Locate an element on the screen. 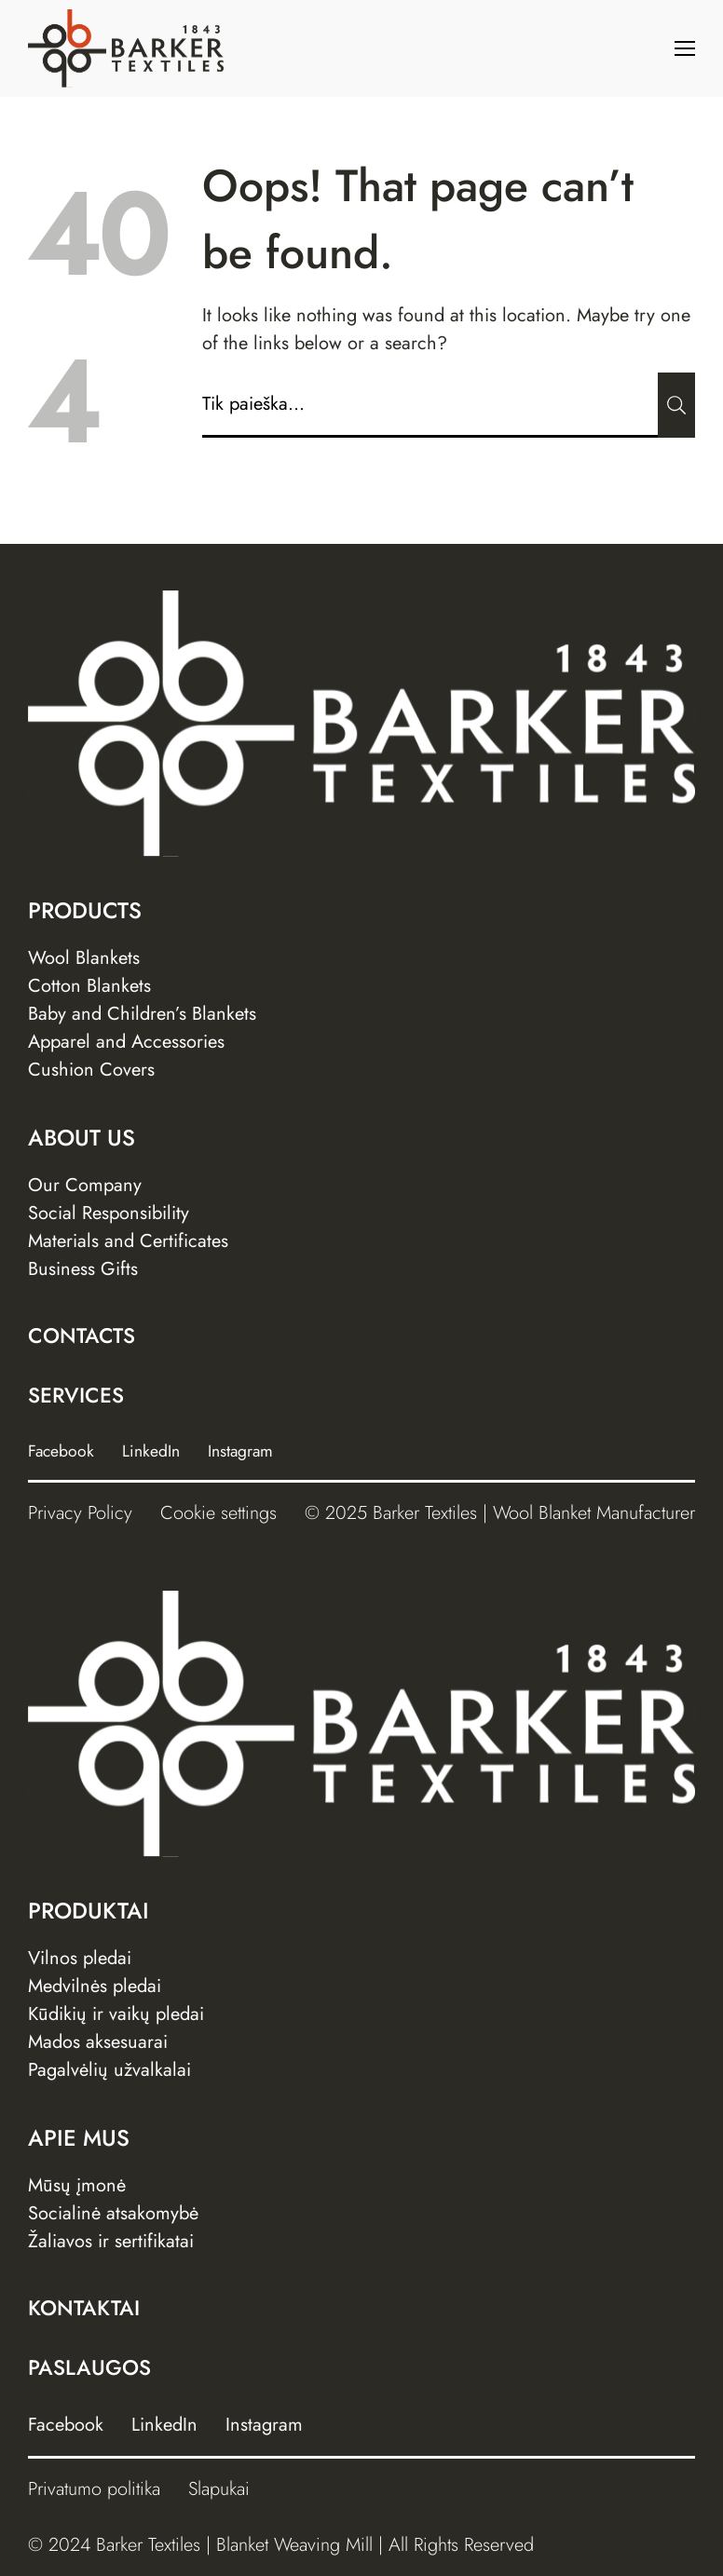 This screenshot has height=2576, width=723. Facebook is located at coordinates (61, 1451).